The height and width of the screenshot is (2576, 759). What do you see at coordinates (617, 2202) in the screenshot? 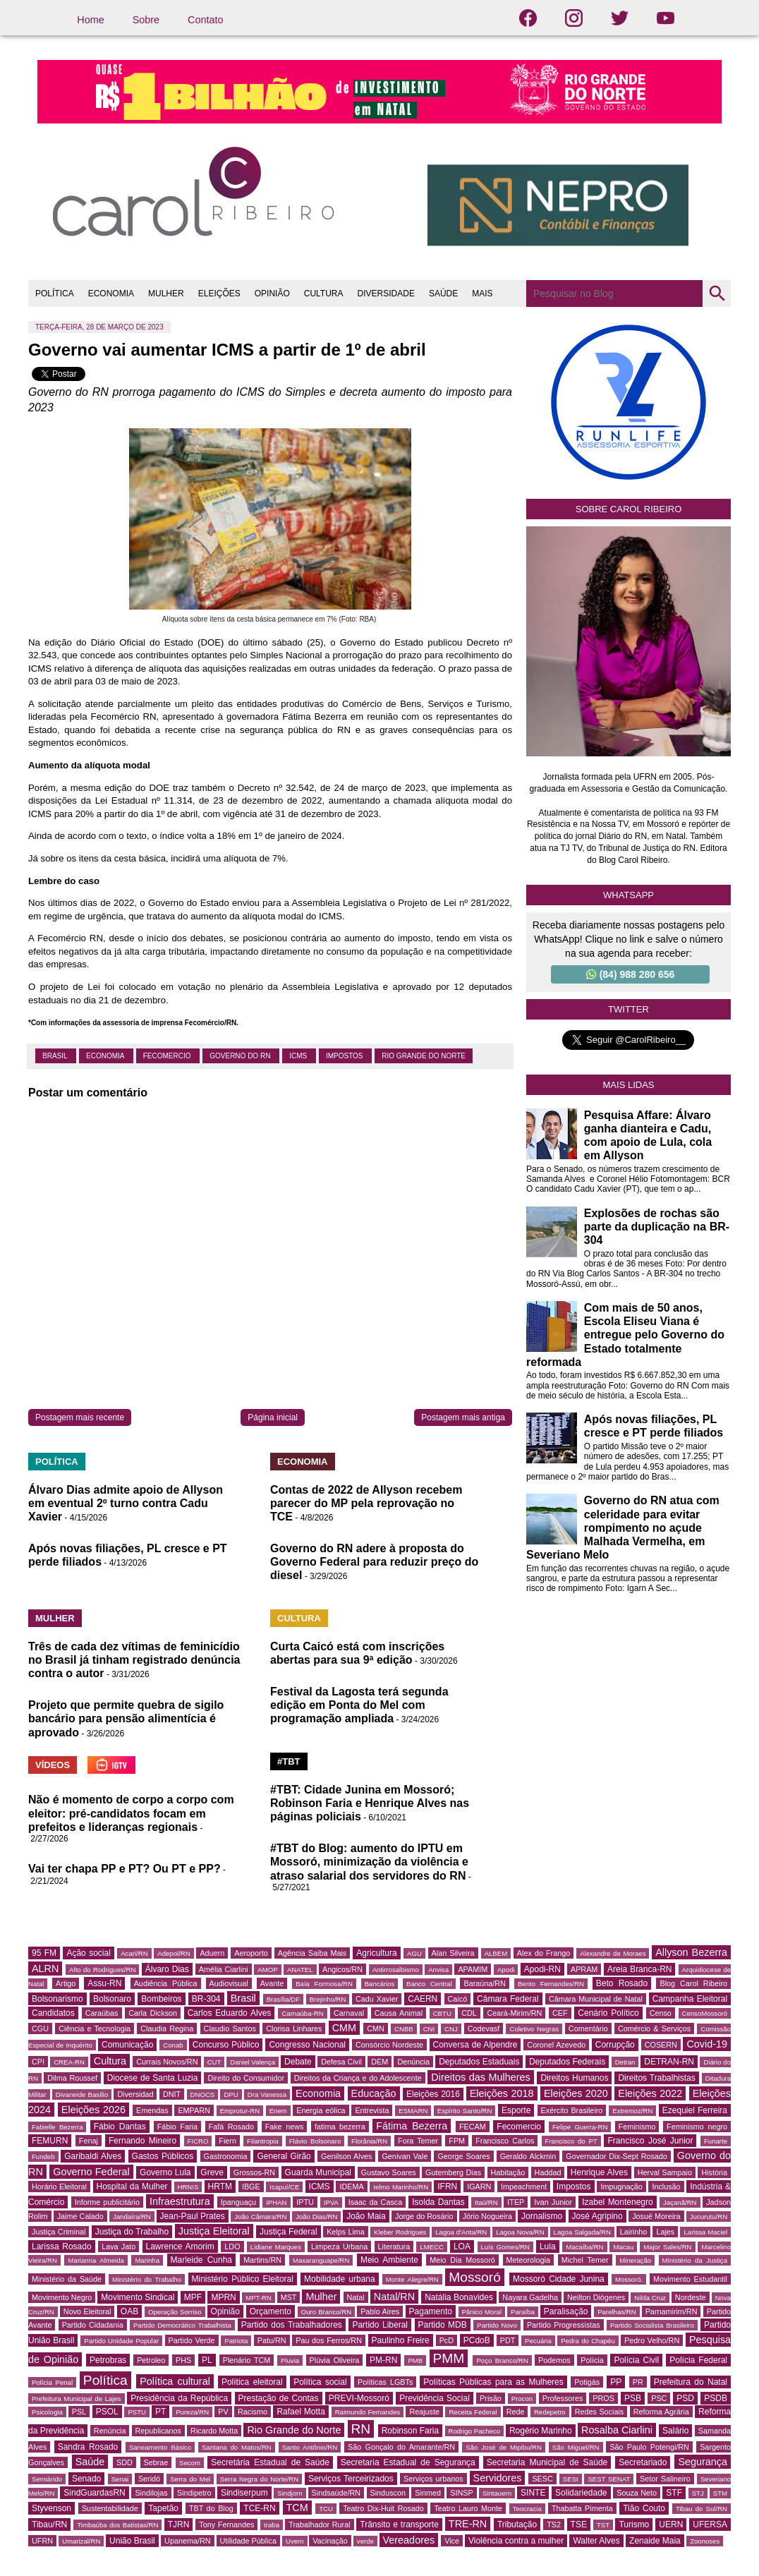
I see `Izabel Montenegro` at bounding box center [617, 2202].